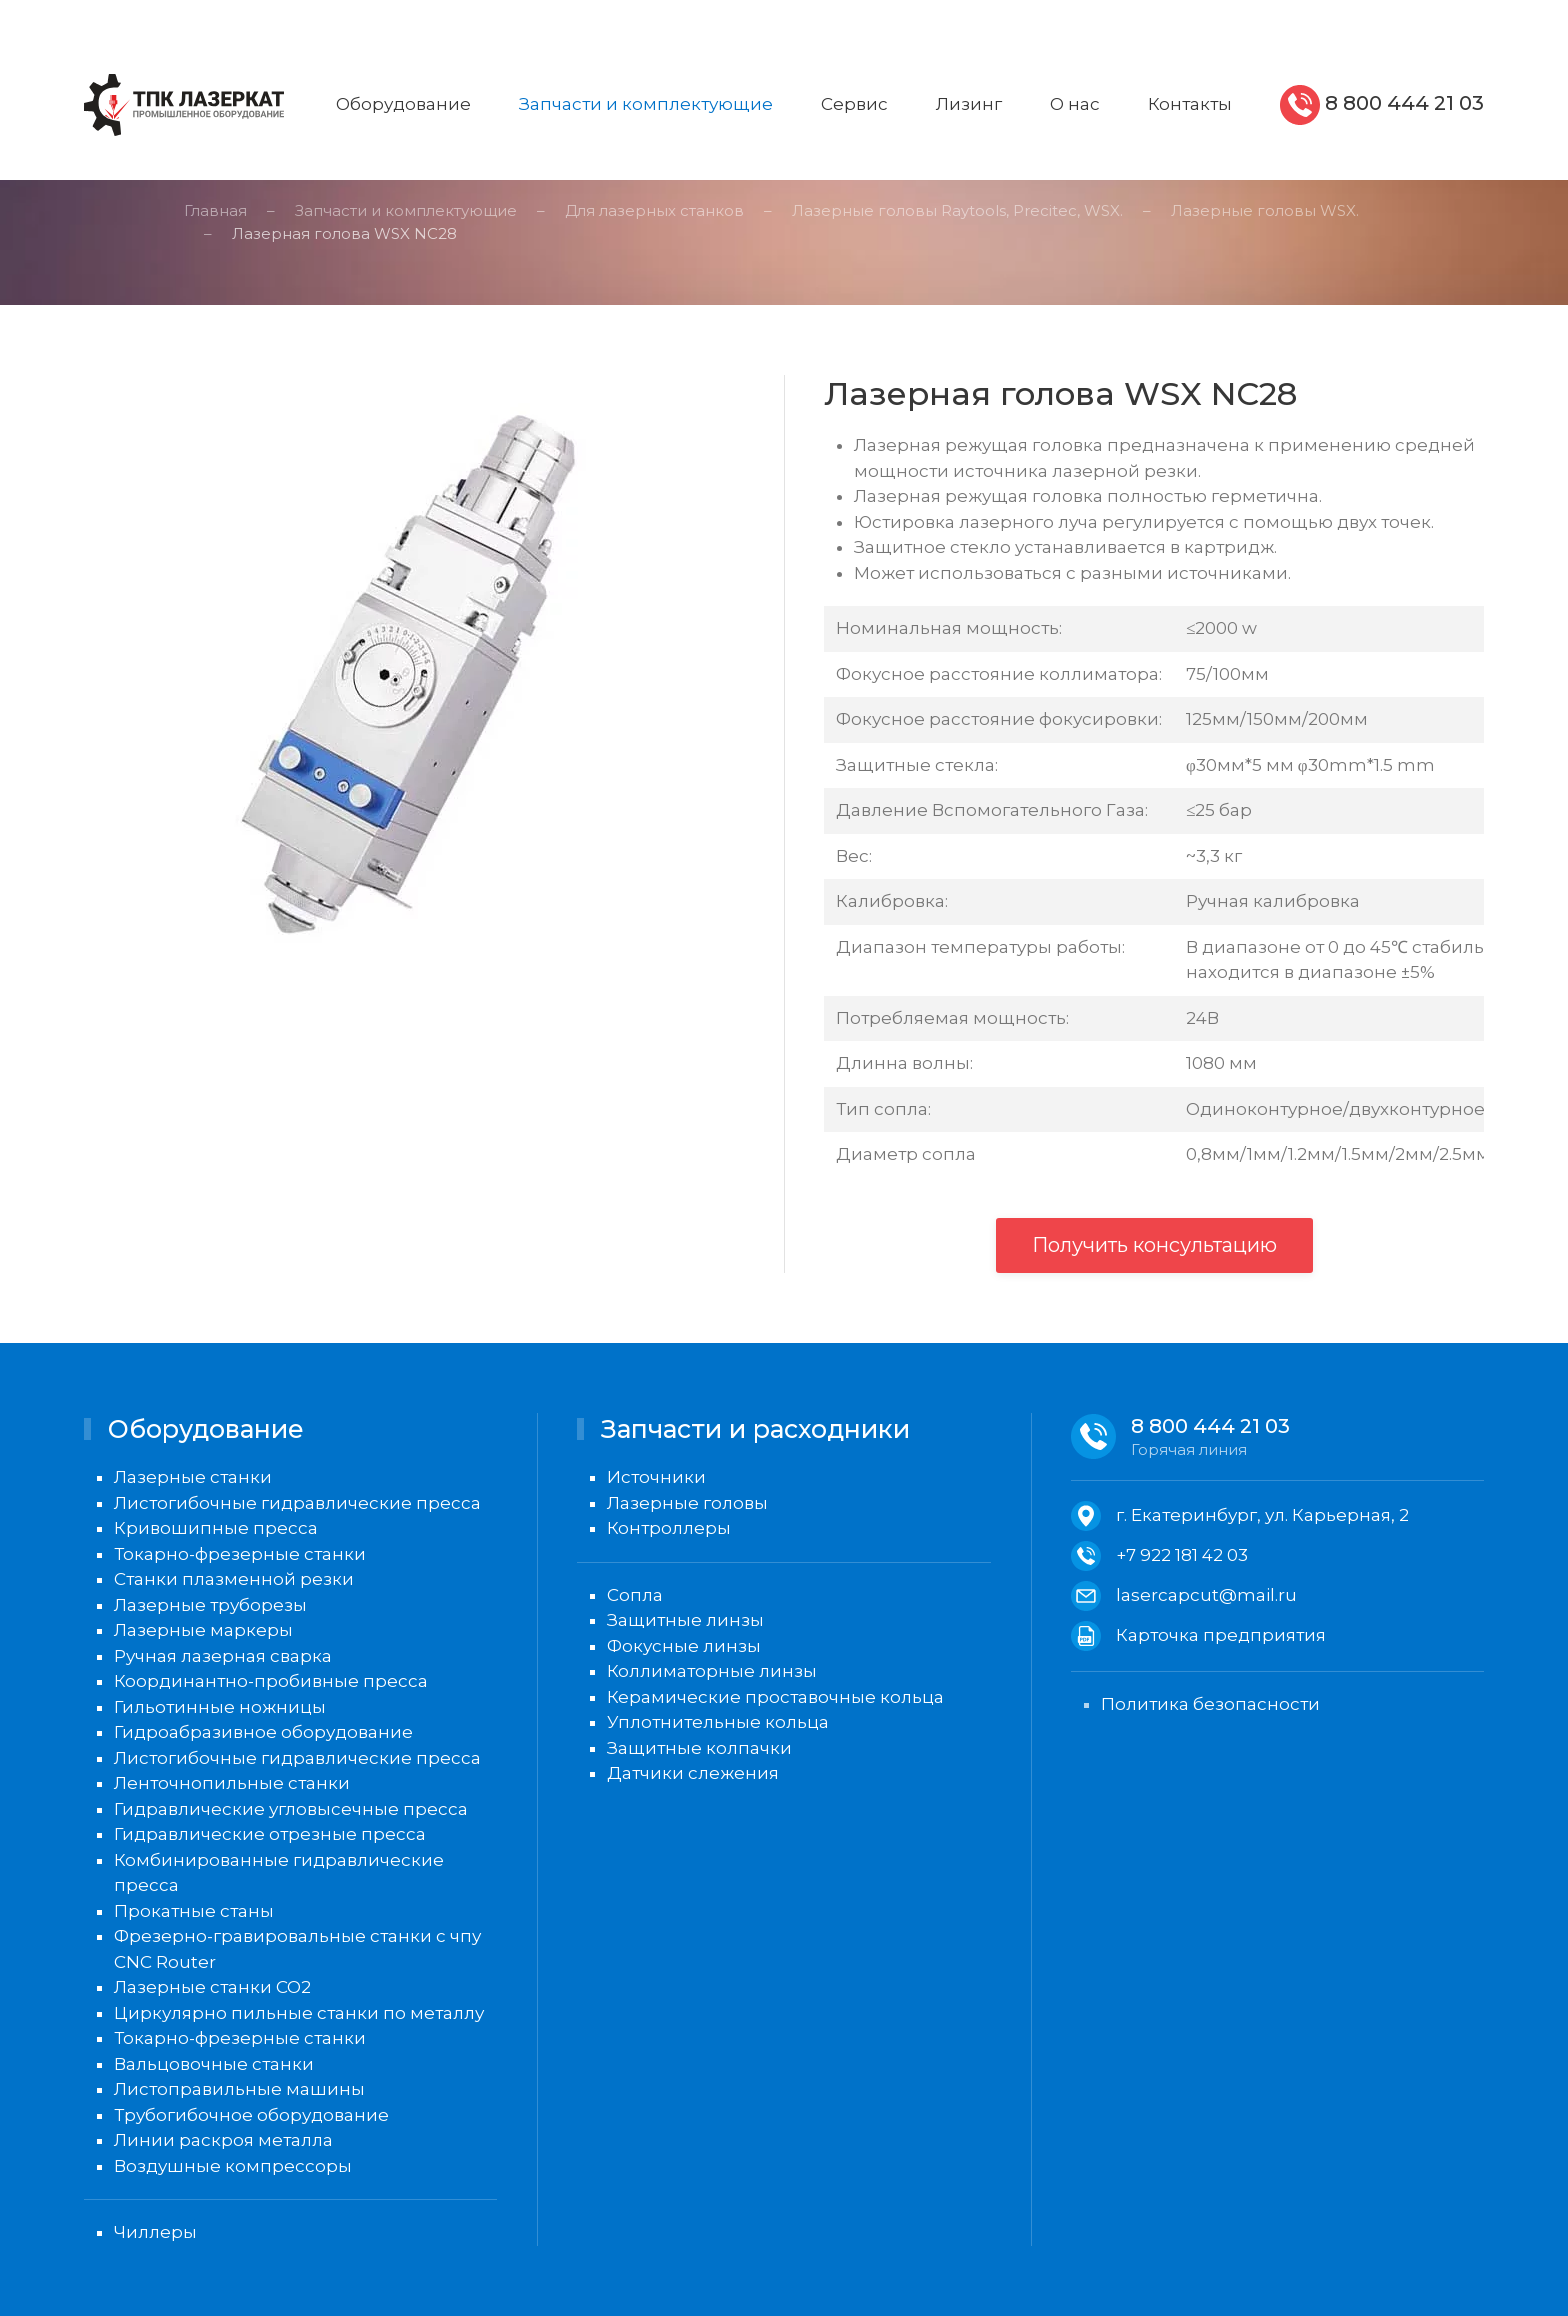 This screenshot has width=1568, height=2316. What do you see at coordinates (234, 1579) in the screenshot?
I see `Станки плазменной резки` at bounding box center [234, 1579].